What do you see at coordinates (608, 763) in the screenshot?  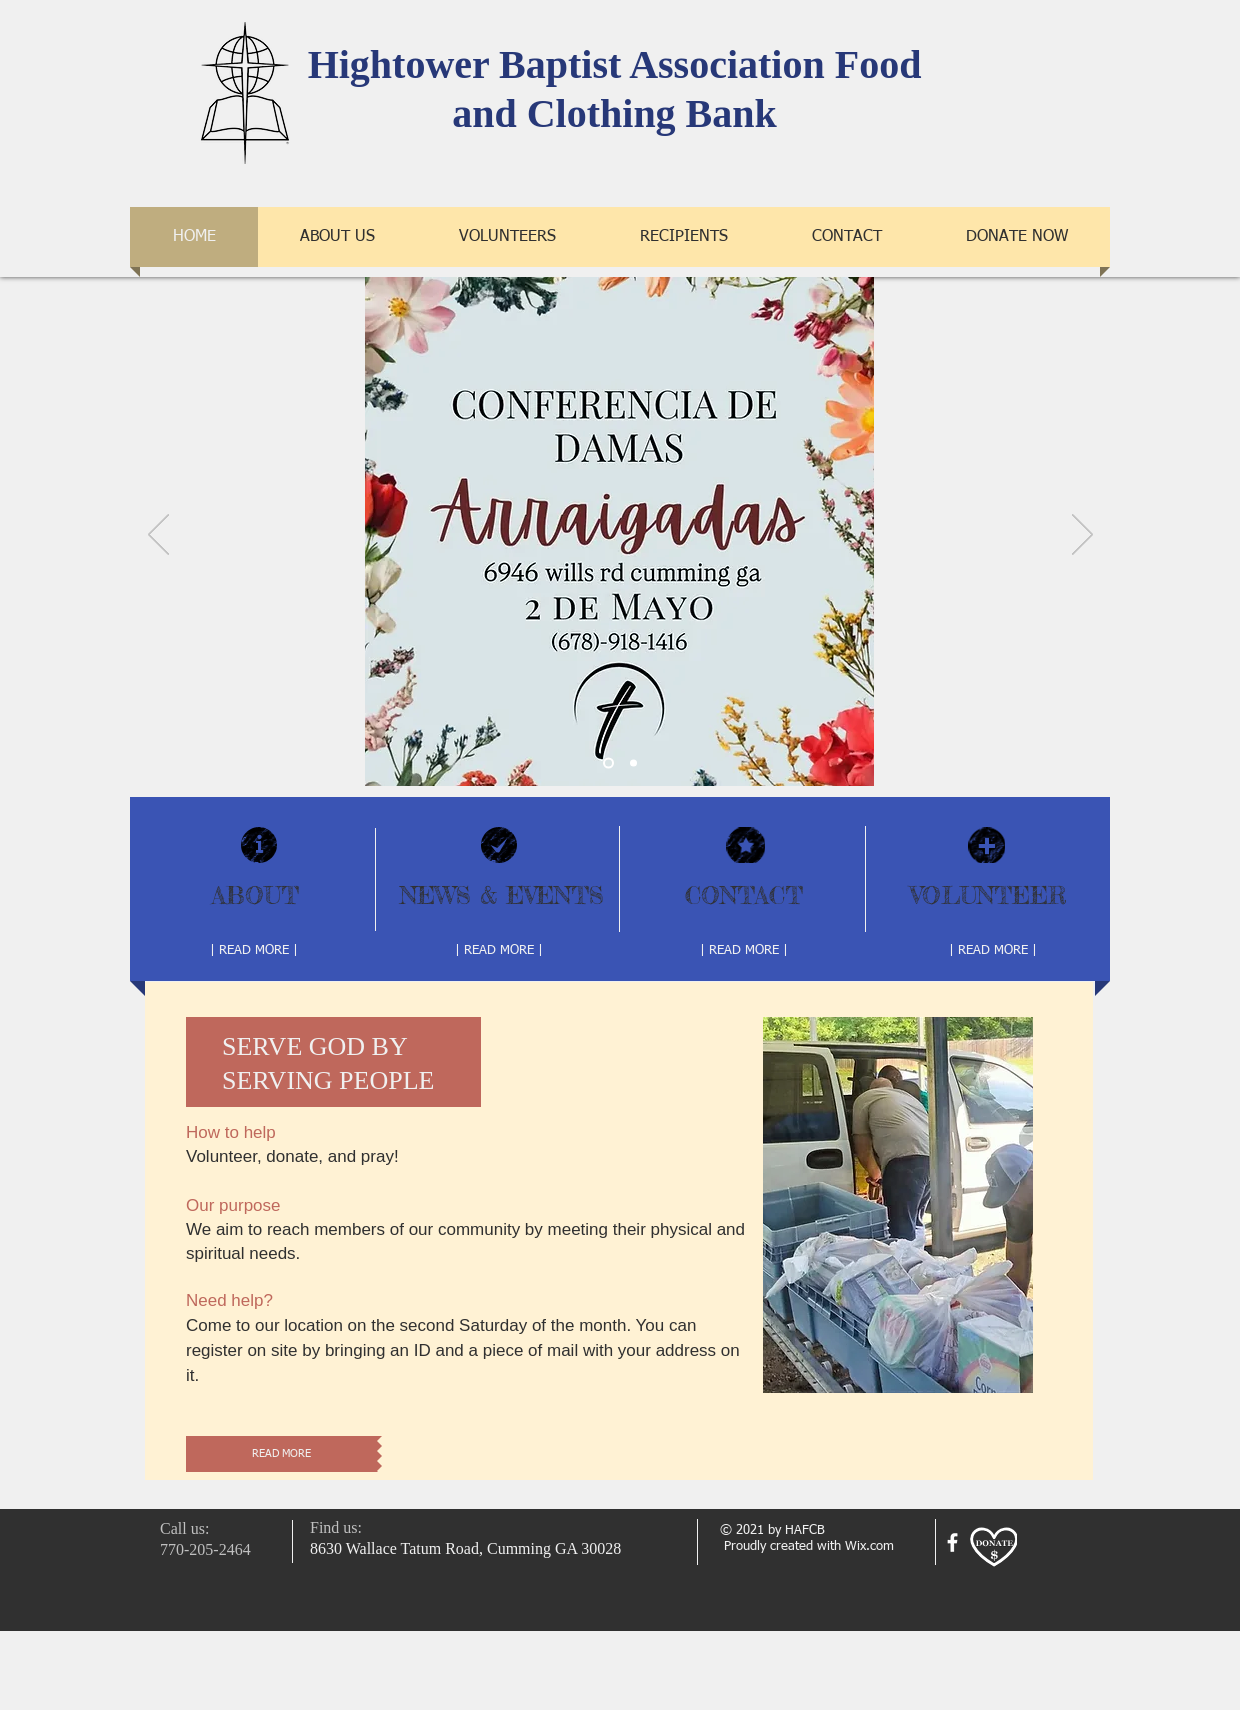 I see `[Slide 2]` at bounding box center [608, 763].